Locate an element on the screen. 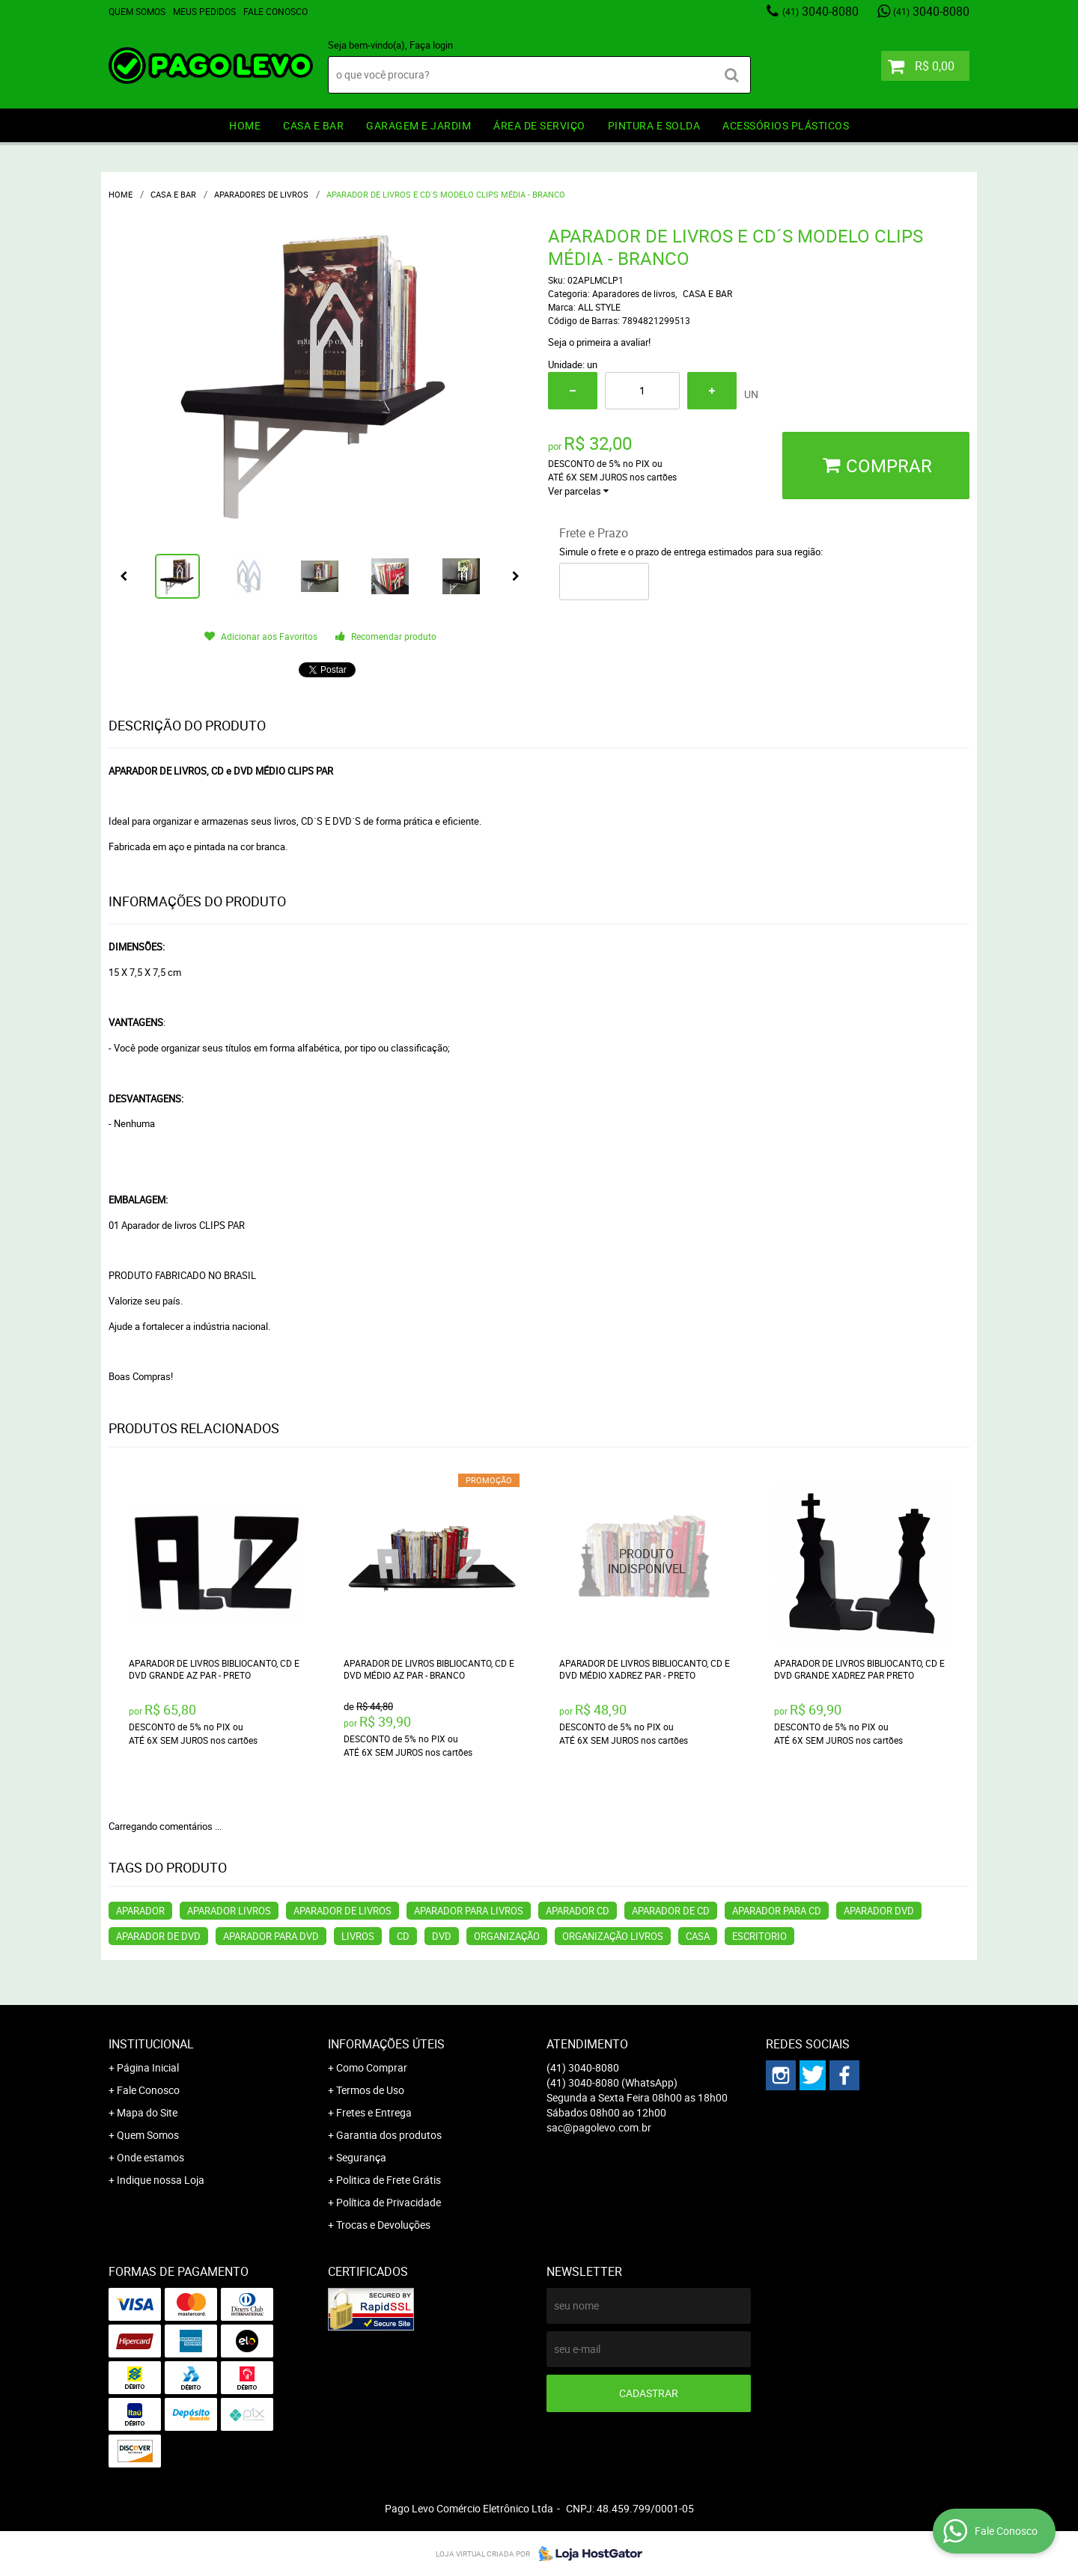  Trocas e Devoluções is located at coordinates (383, 2225).